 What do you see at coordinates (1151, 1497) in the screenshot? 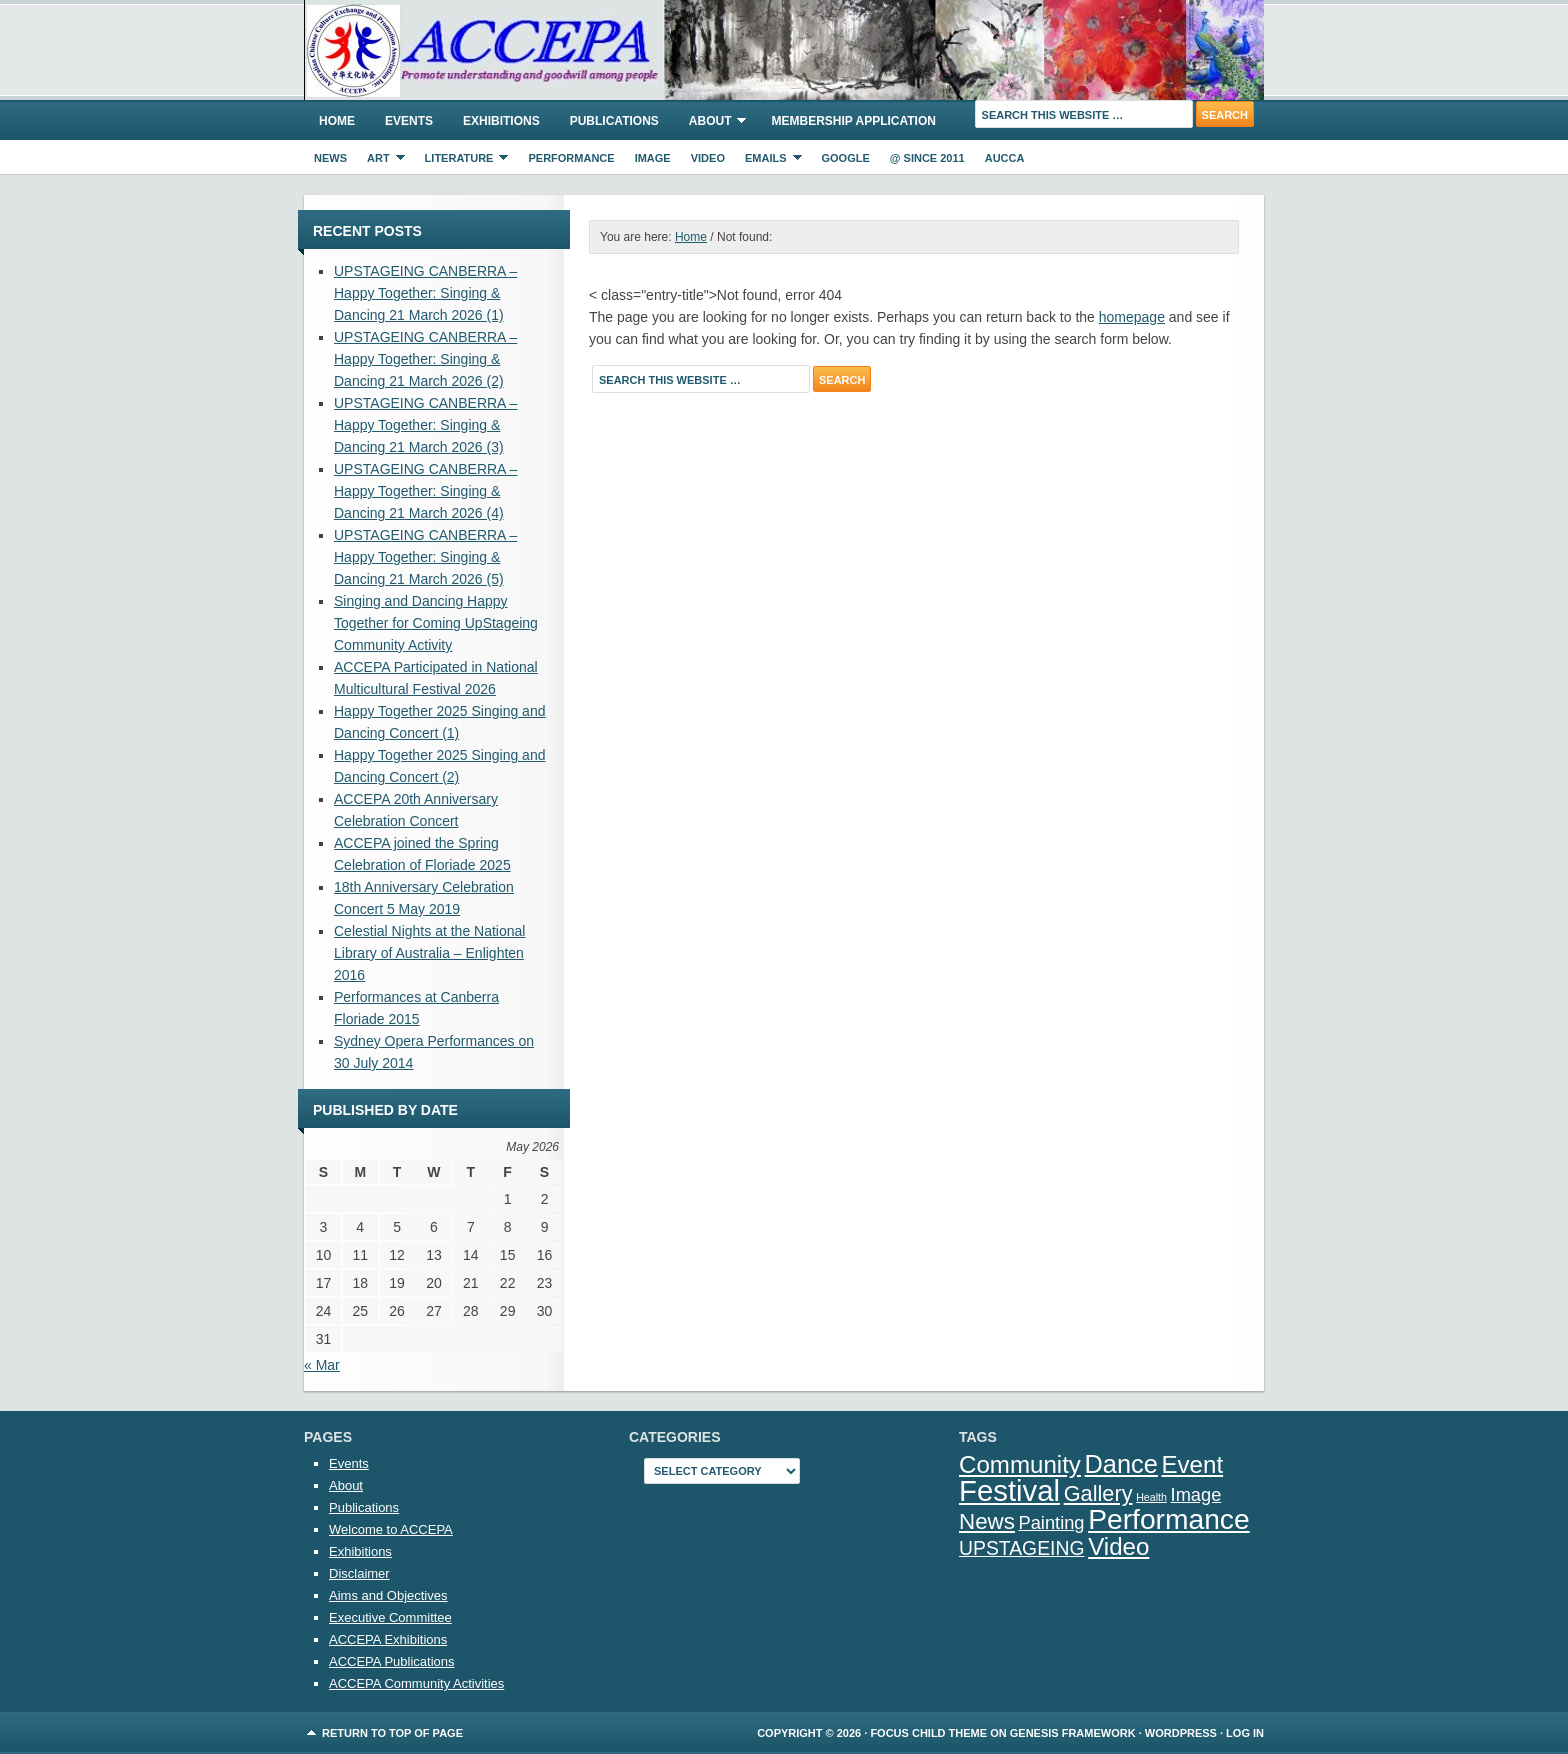
I see `Health [Health (1 item)]` at bounding box center [1151, 1497].